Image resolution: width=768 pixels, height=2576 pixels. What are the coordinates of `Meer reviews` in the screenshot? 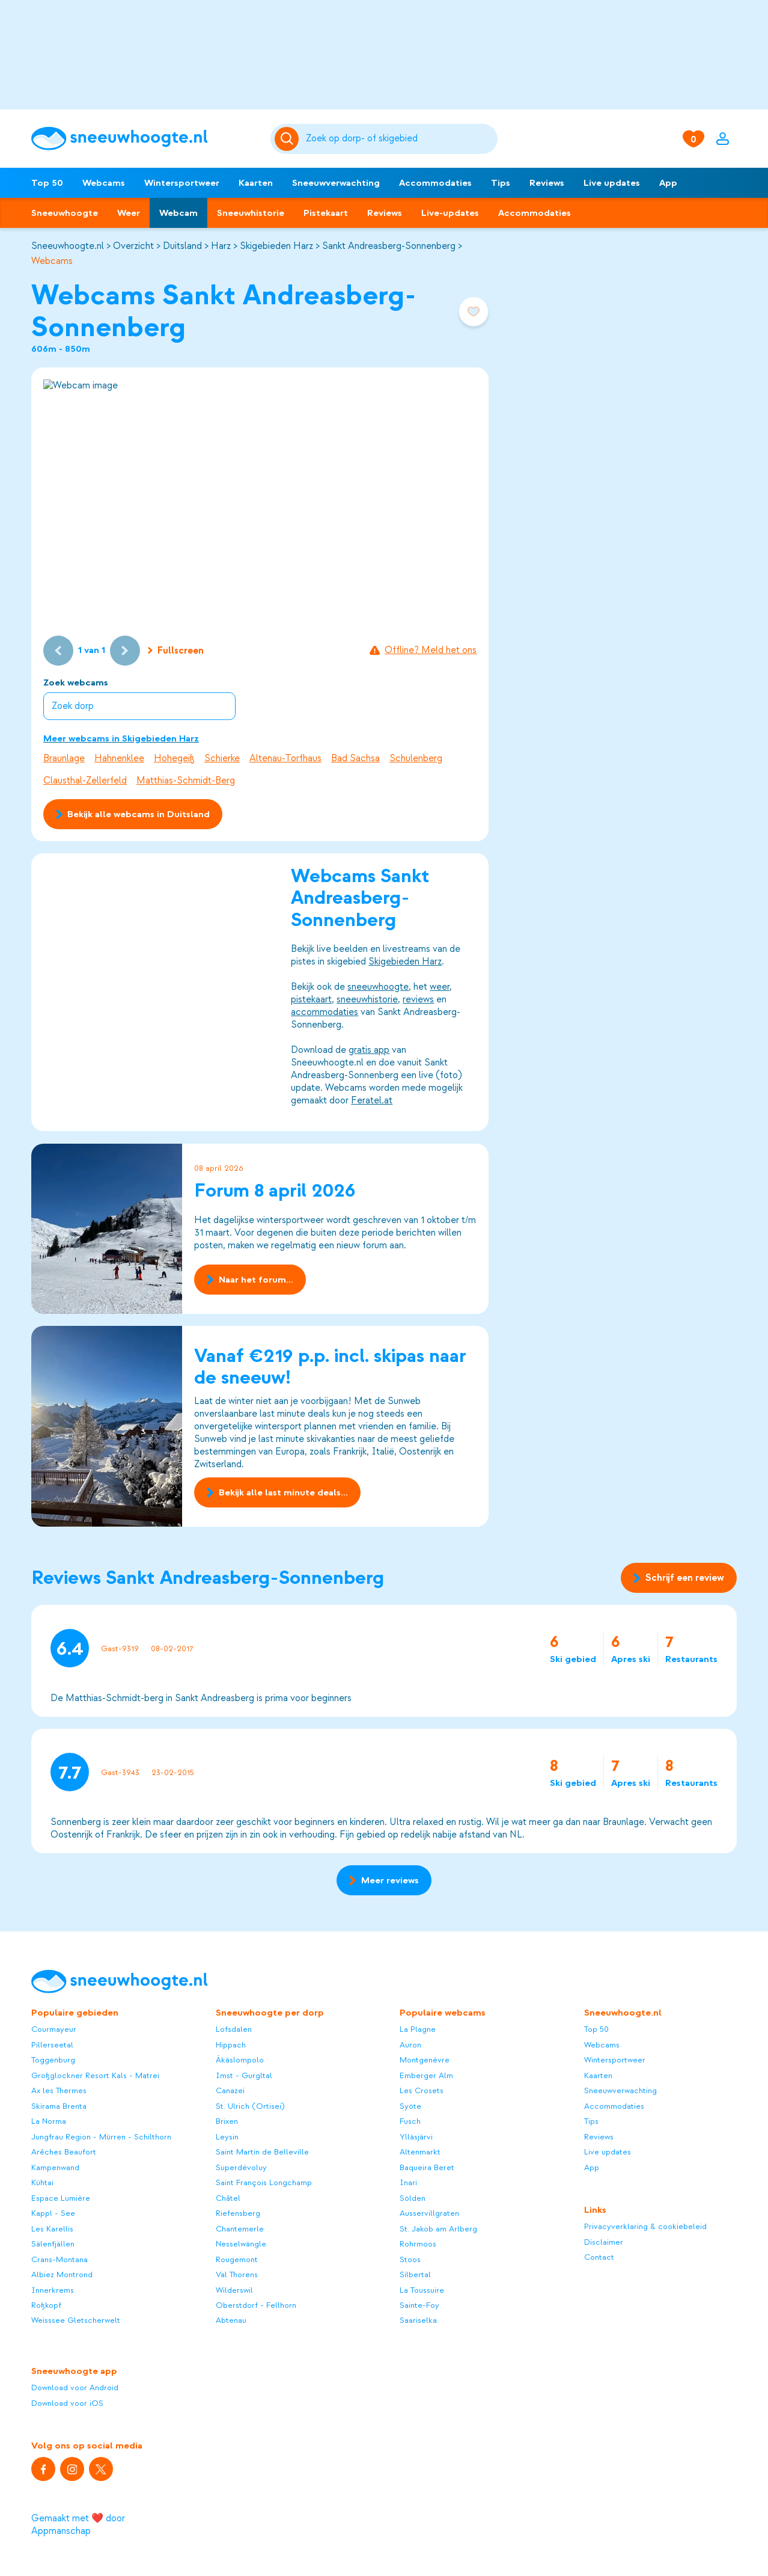 It's located at (383, 1880).